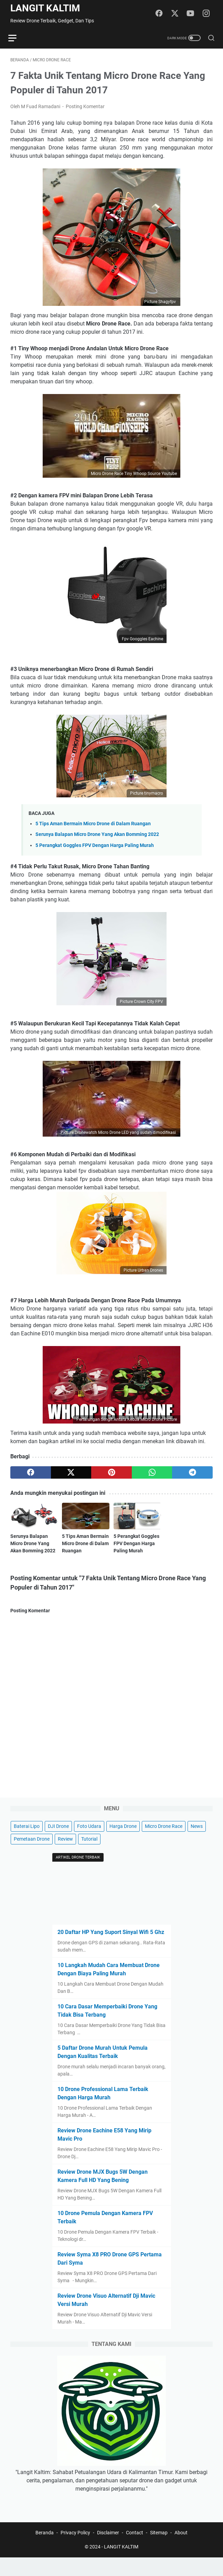 Image resolution: width=223 pixels, height=2576 pixels. Describe the element at coordinates (181, 2551) in the screenshot. I see `About` at that location.